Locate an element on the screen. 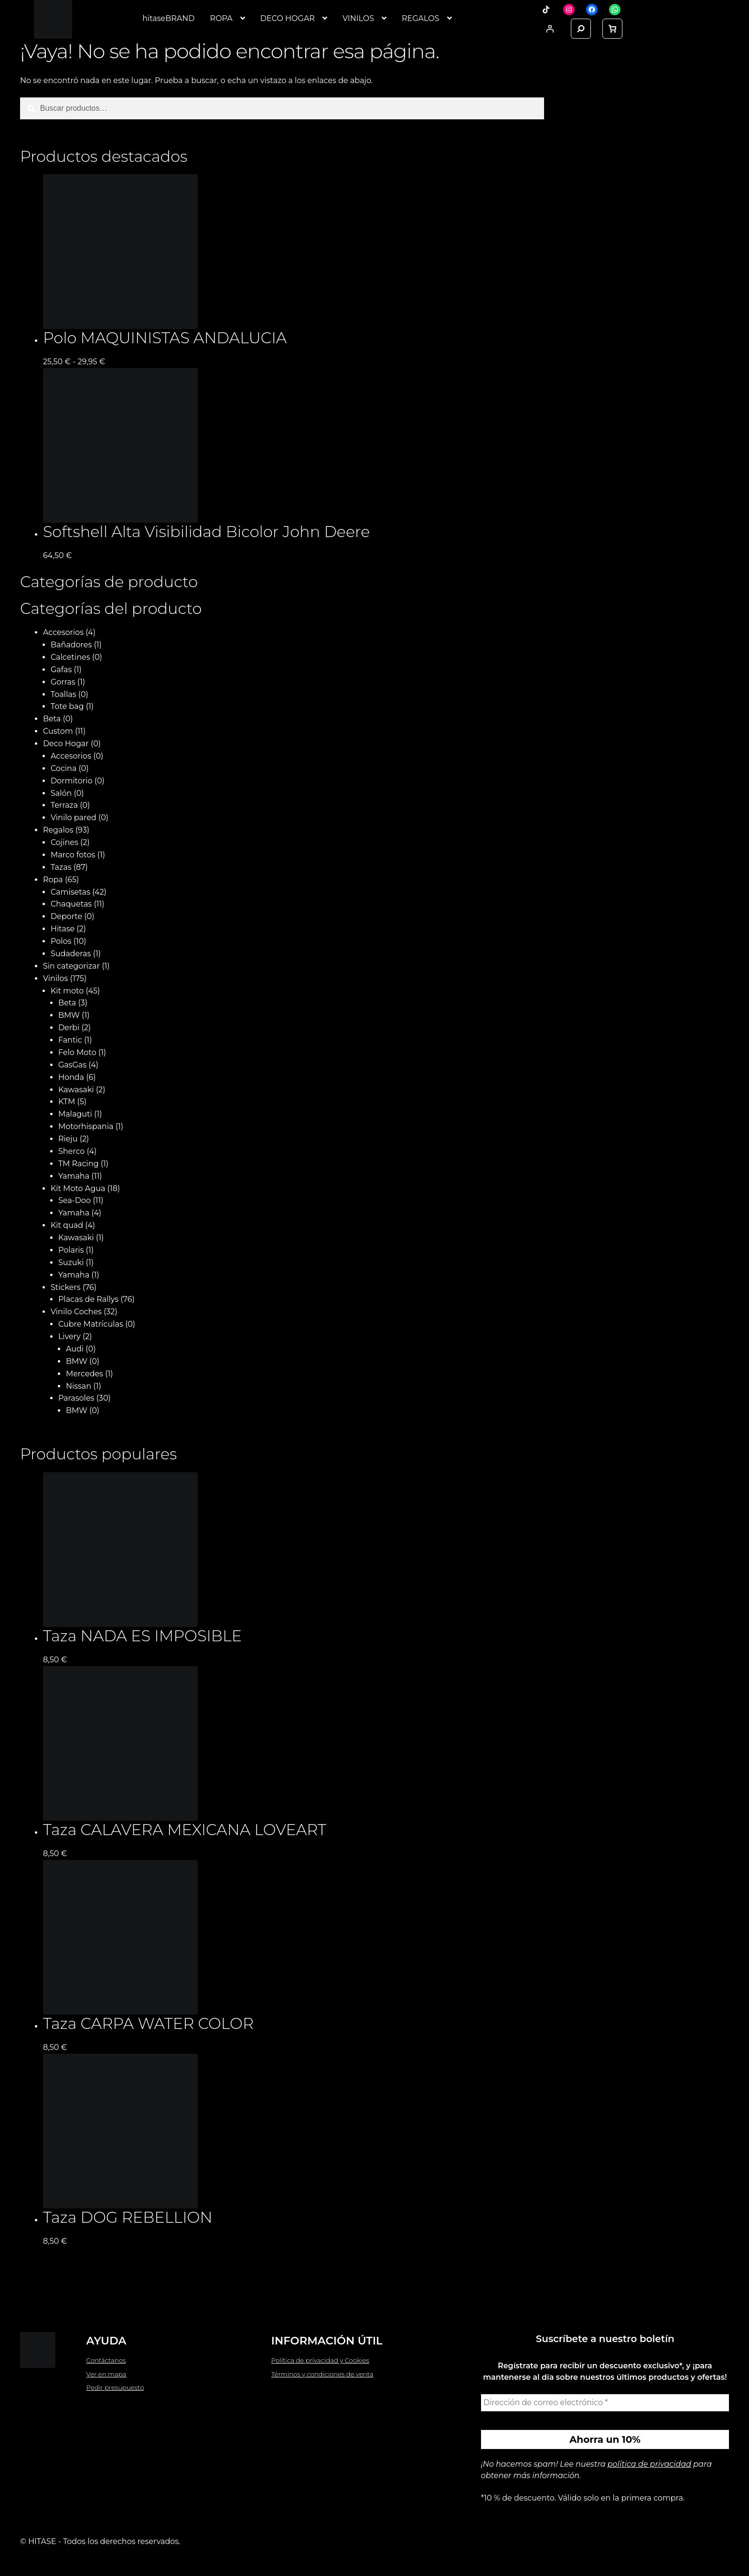 This screenshot has height=2576, width=749. KTM is located at coordinates (66, 1101).